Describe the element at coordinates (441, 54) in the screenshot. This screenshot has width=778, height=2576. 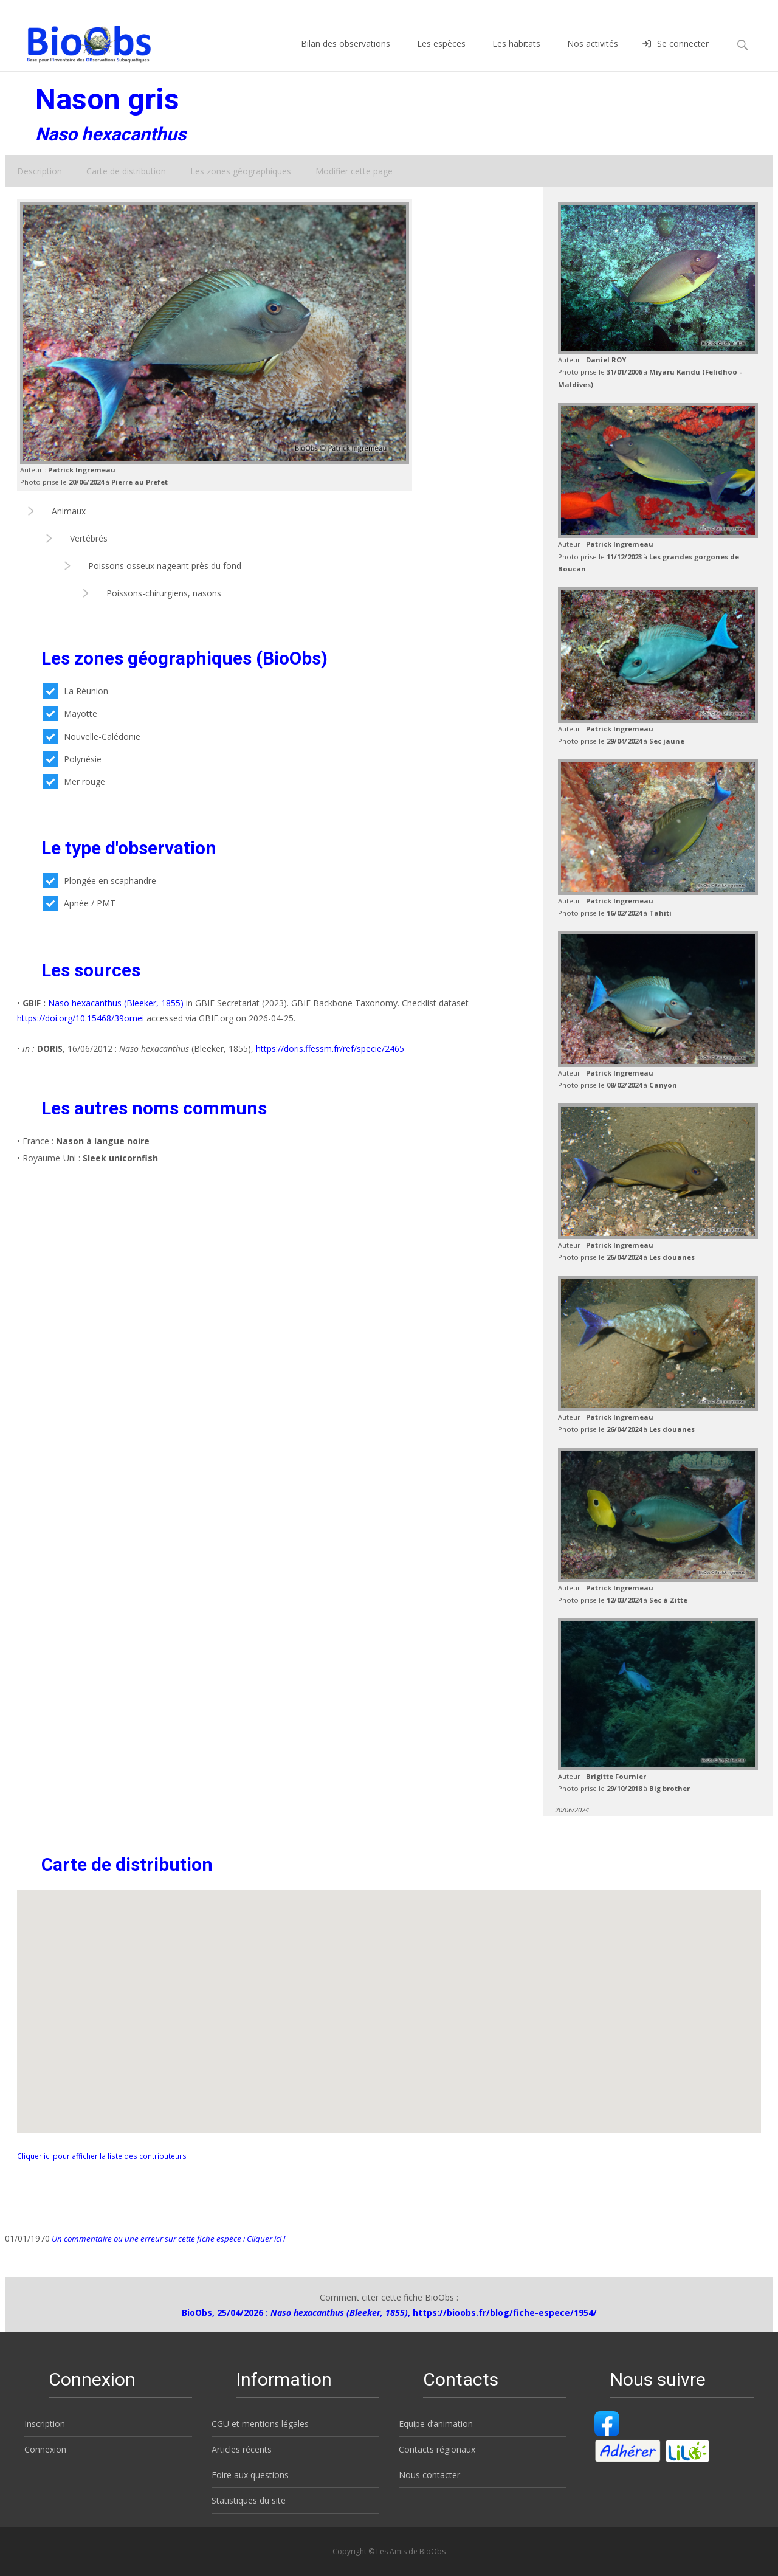
I see `Les espèces` at that location.